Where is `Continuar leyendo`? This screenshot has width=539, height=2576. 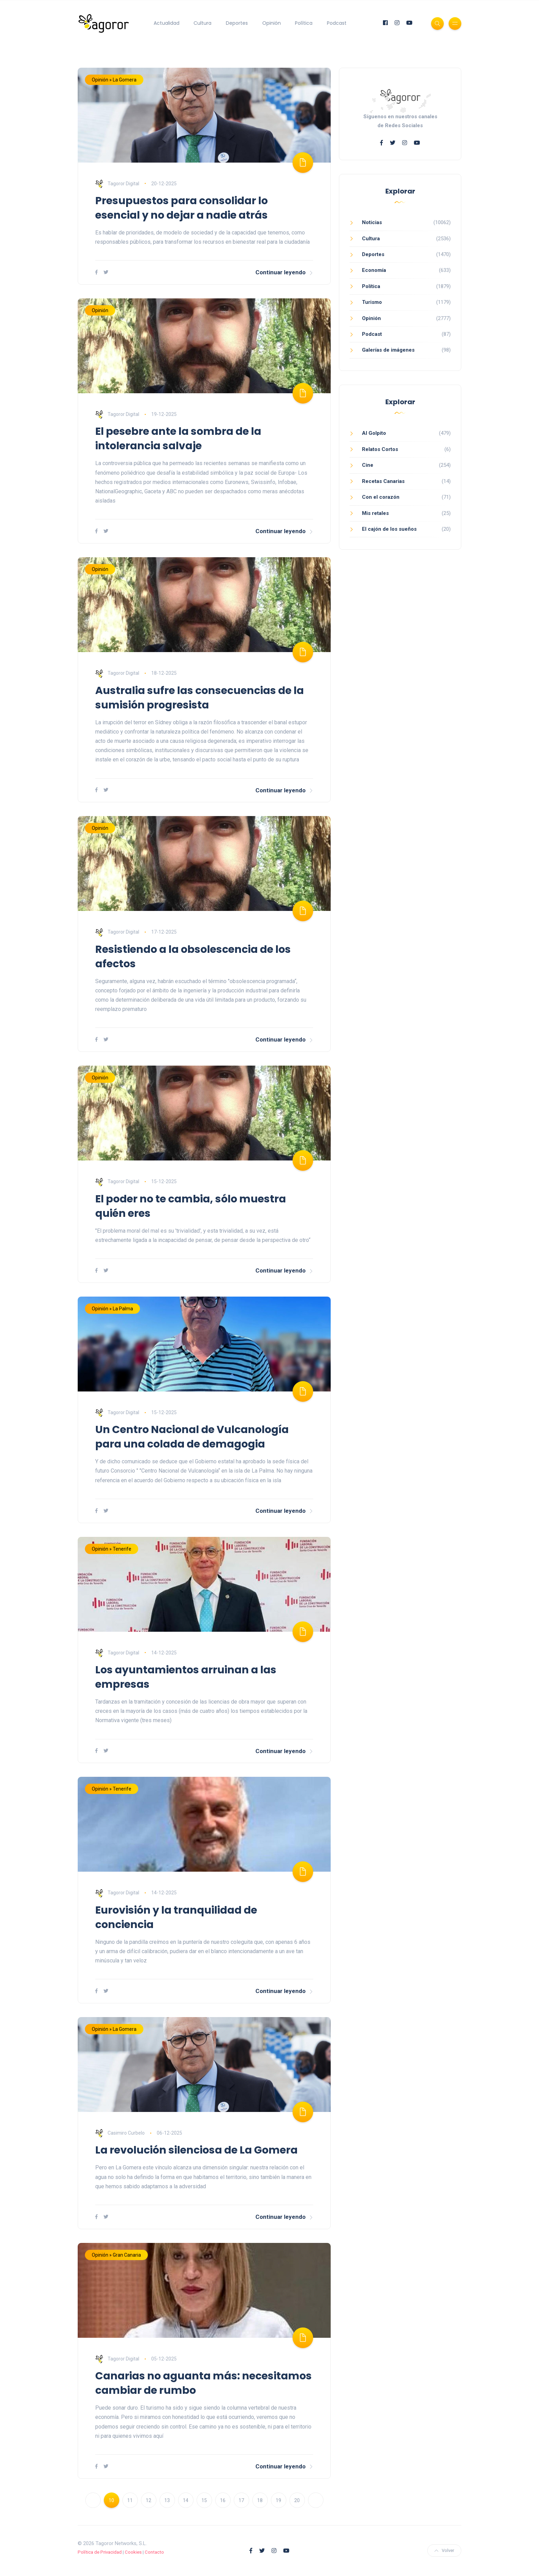 Continuar leyendo is located at coordinates (284, 272).